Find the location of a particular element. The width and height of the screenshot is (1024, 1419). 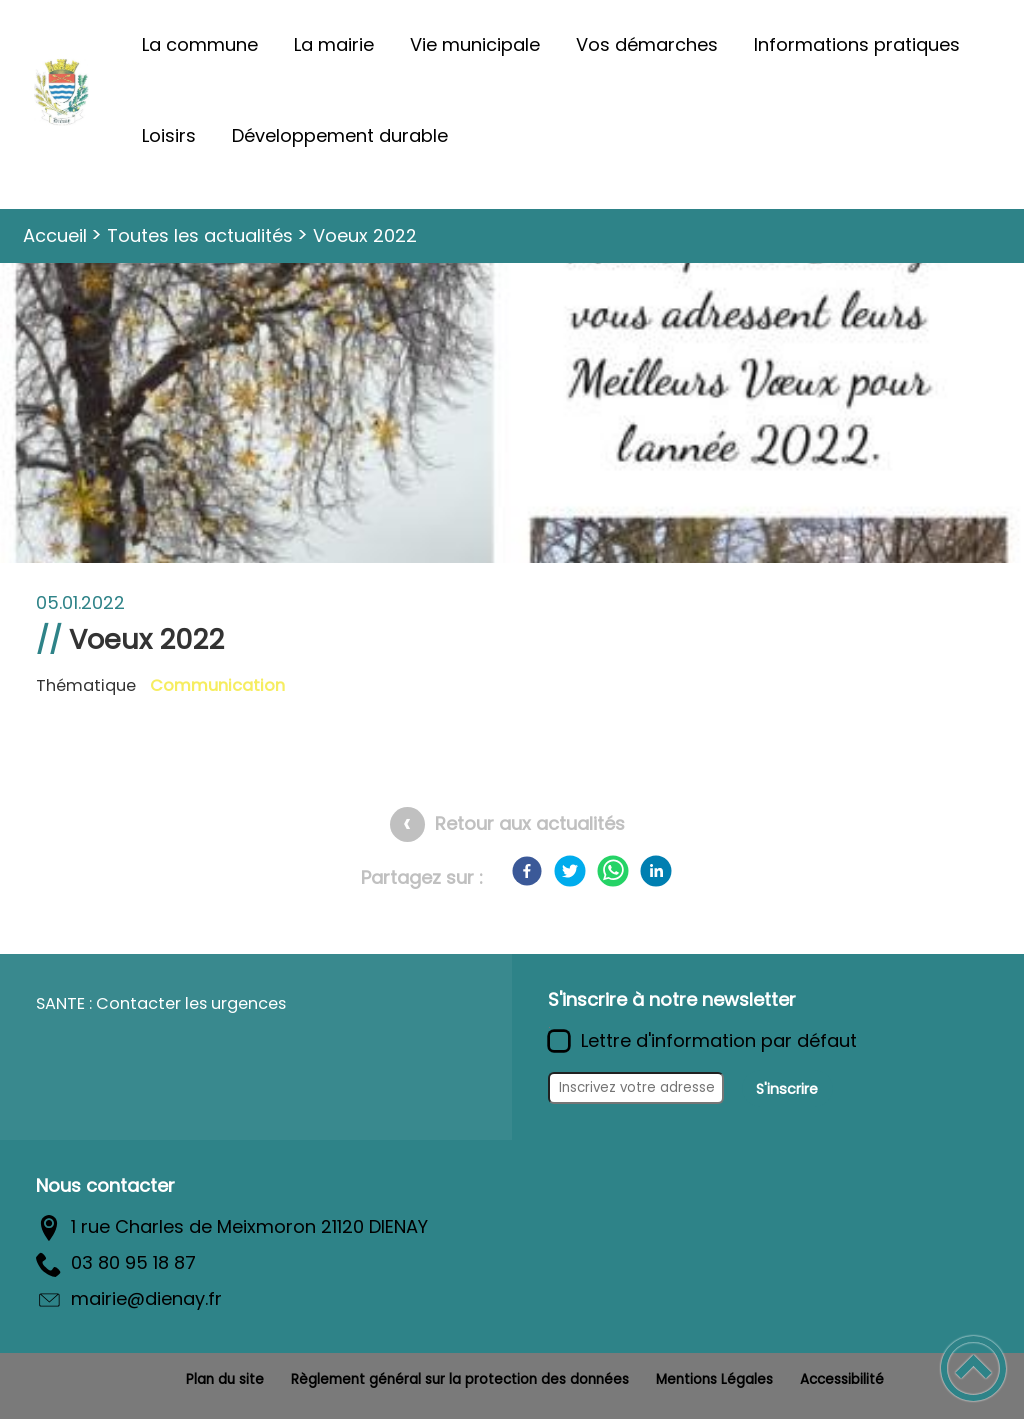

Développement durable [button] is located at coordinates (340, 135).